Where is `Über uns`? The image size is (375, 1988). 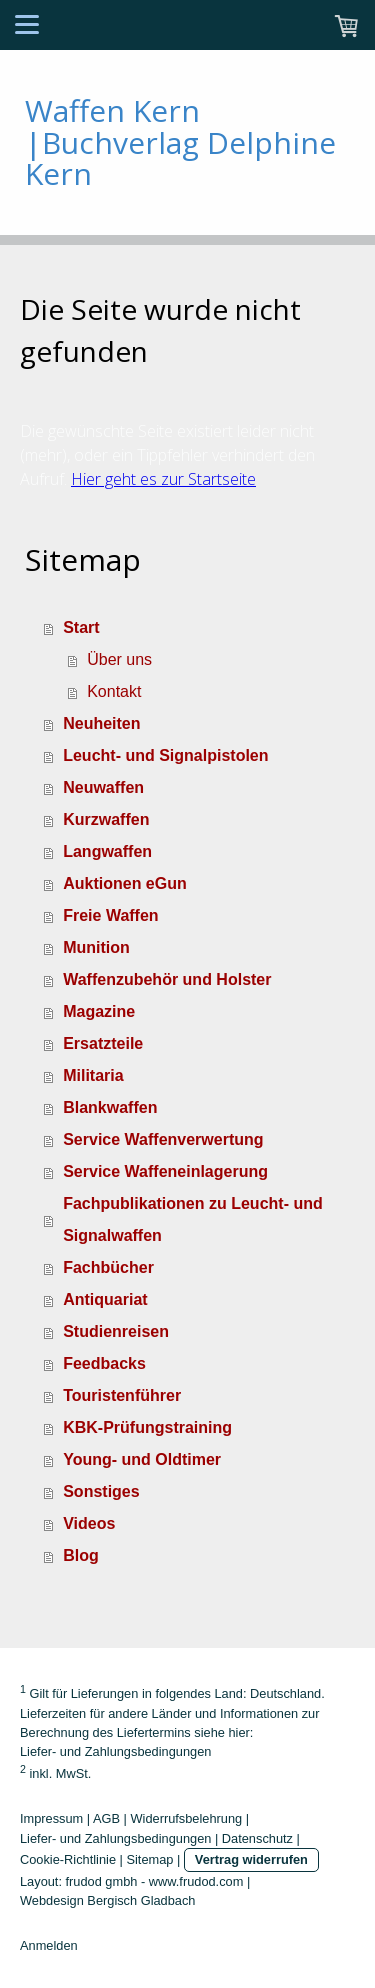 Über uns is located at coordinates (119, 659).